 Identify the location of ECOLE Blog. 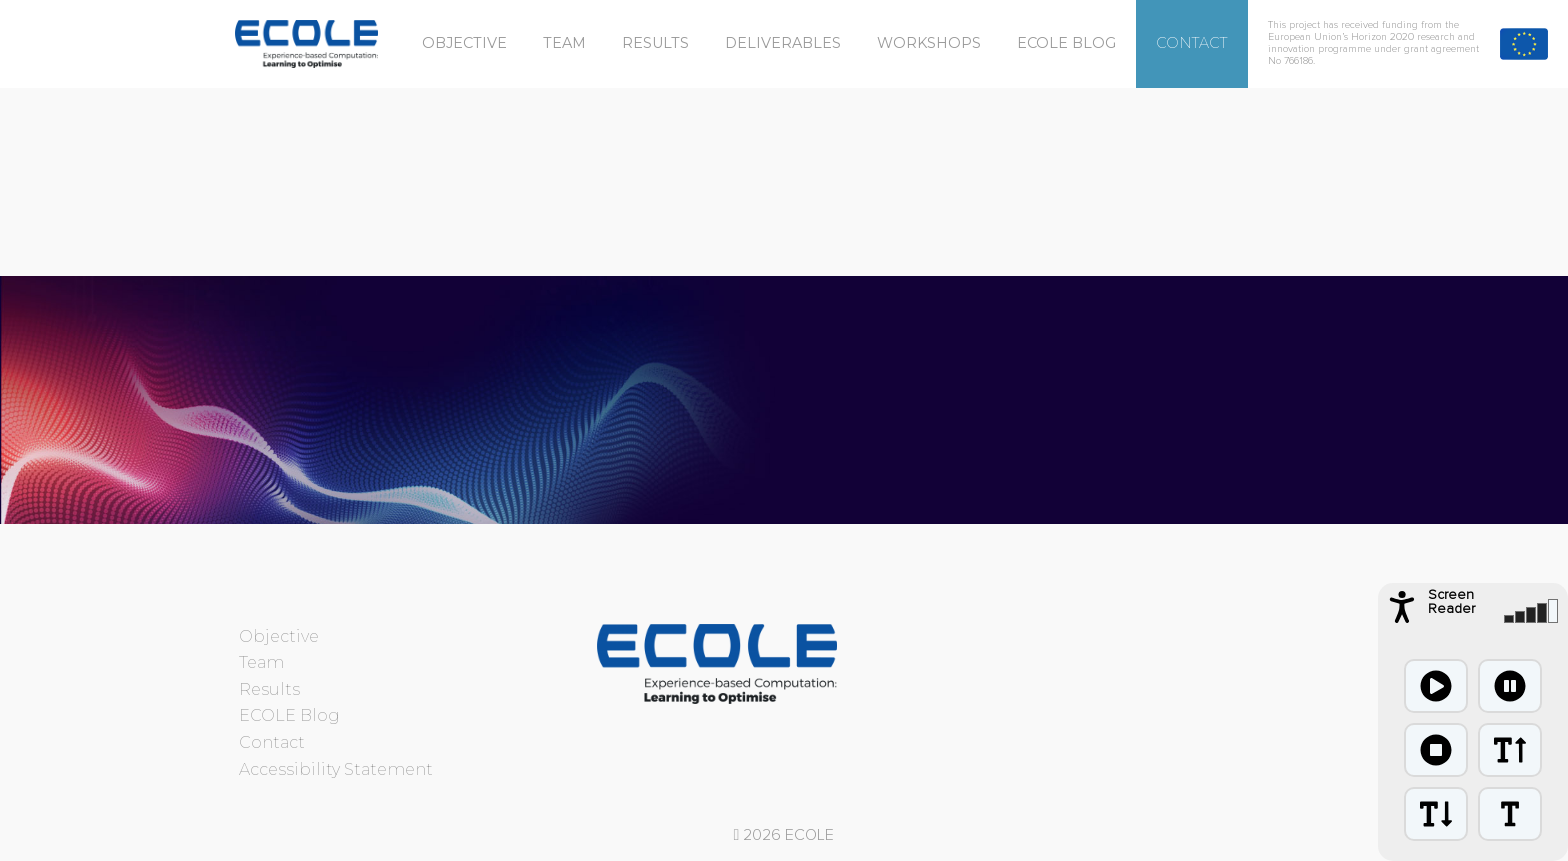
(1066, 43).